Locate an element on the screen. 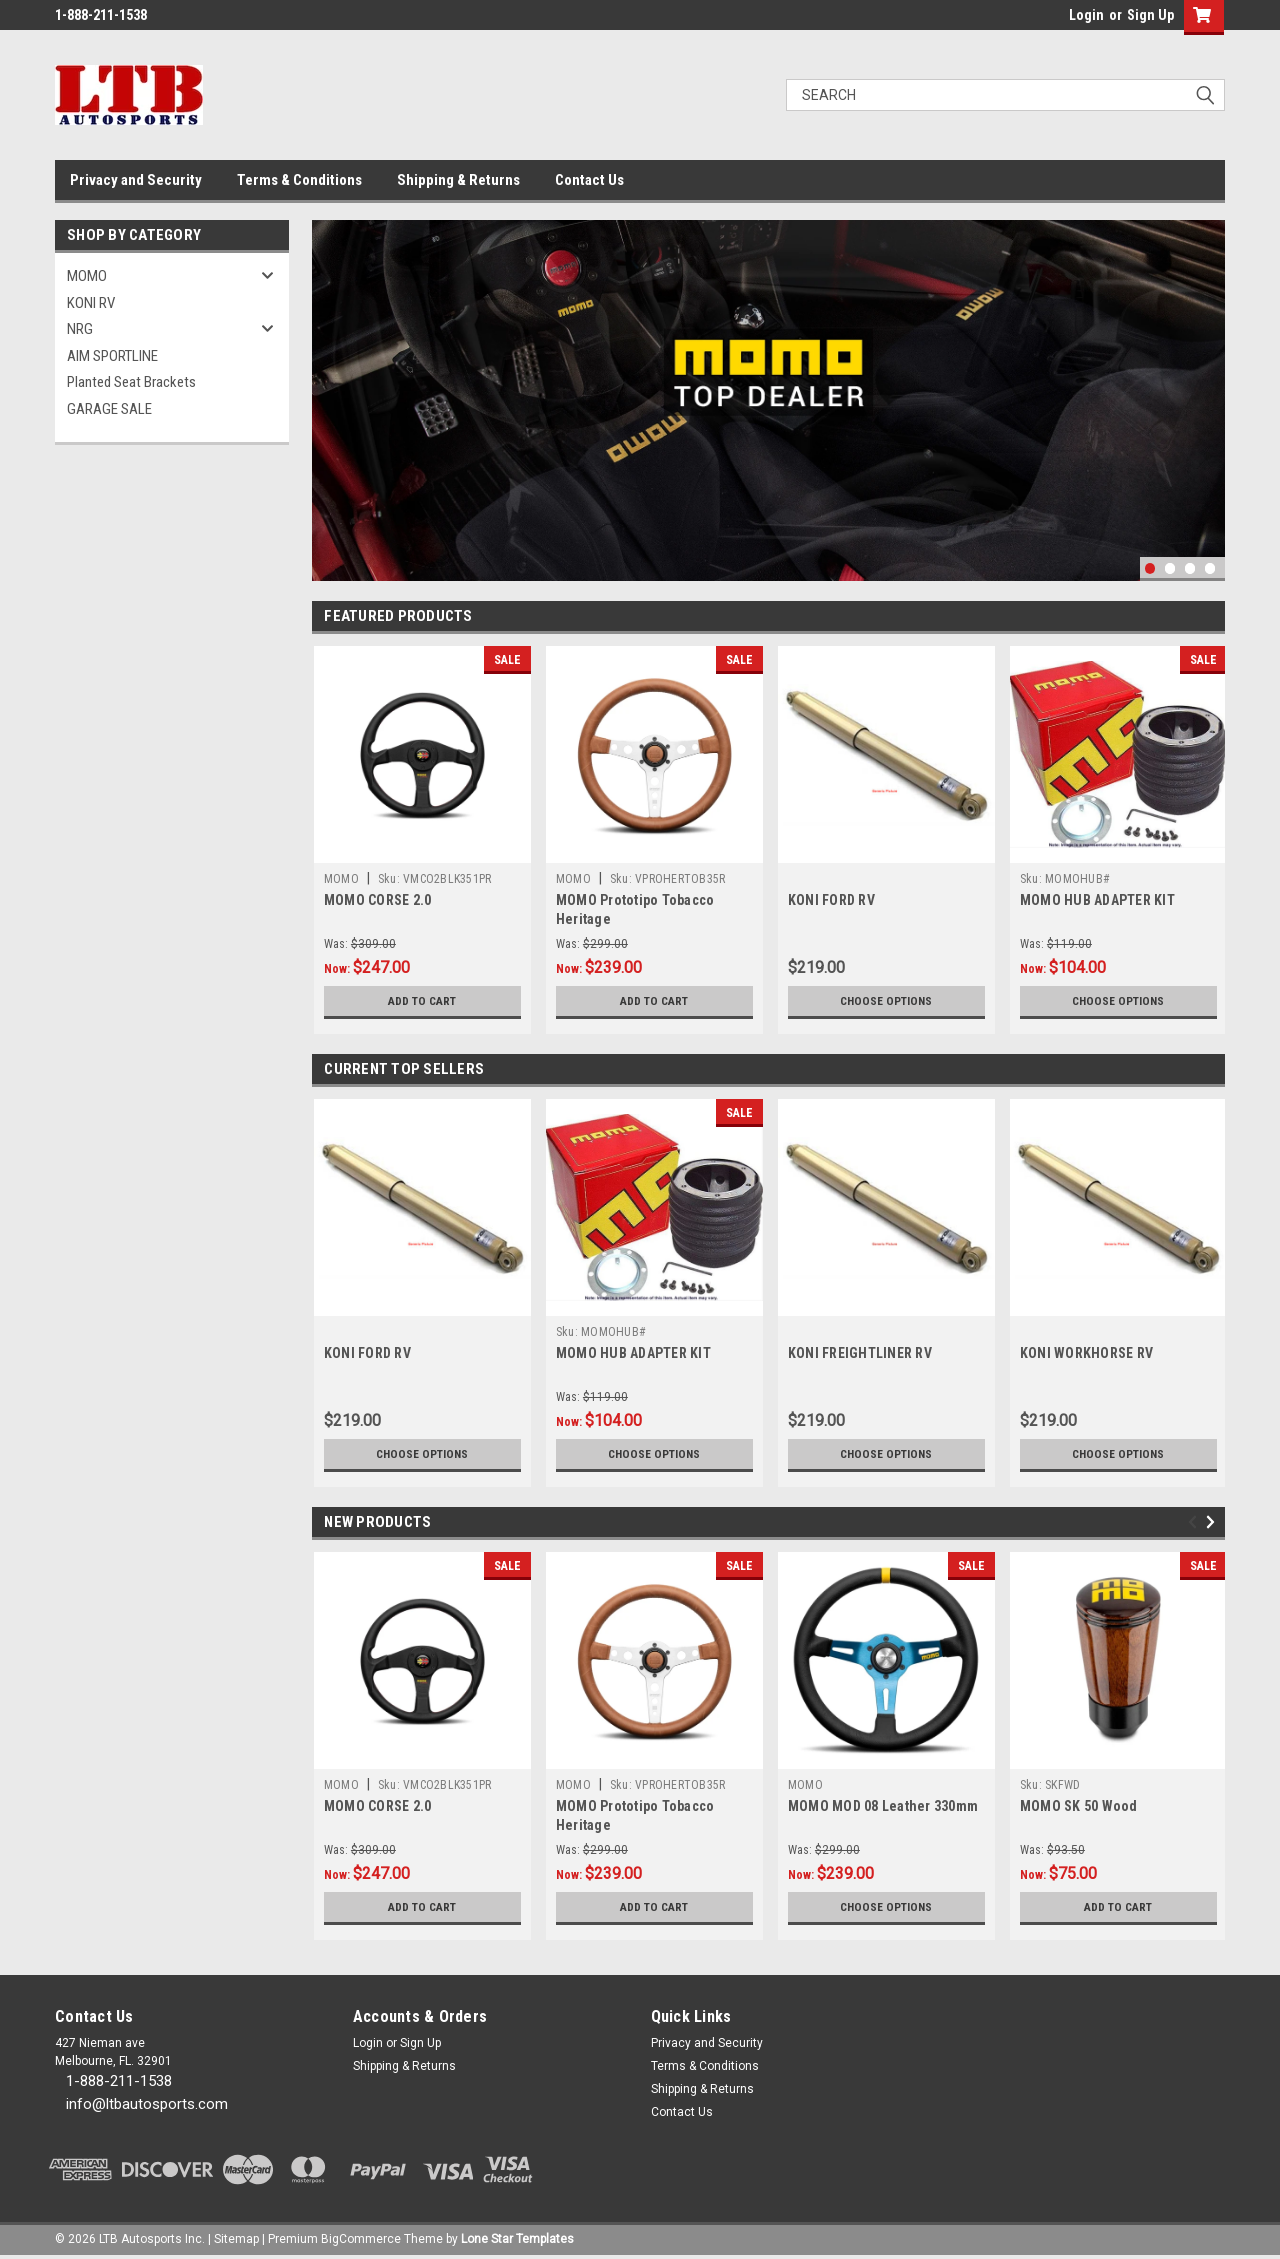 The height and width of the screenshot is (2259, 1280). Contact Us is located at coordinates (589, 180).